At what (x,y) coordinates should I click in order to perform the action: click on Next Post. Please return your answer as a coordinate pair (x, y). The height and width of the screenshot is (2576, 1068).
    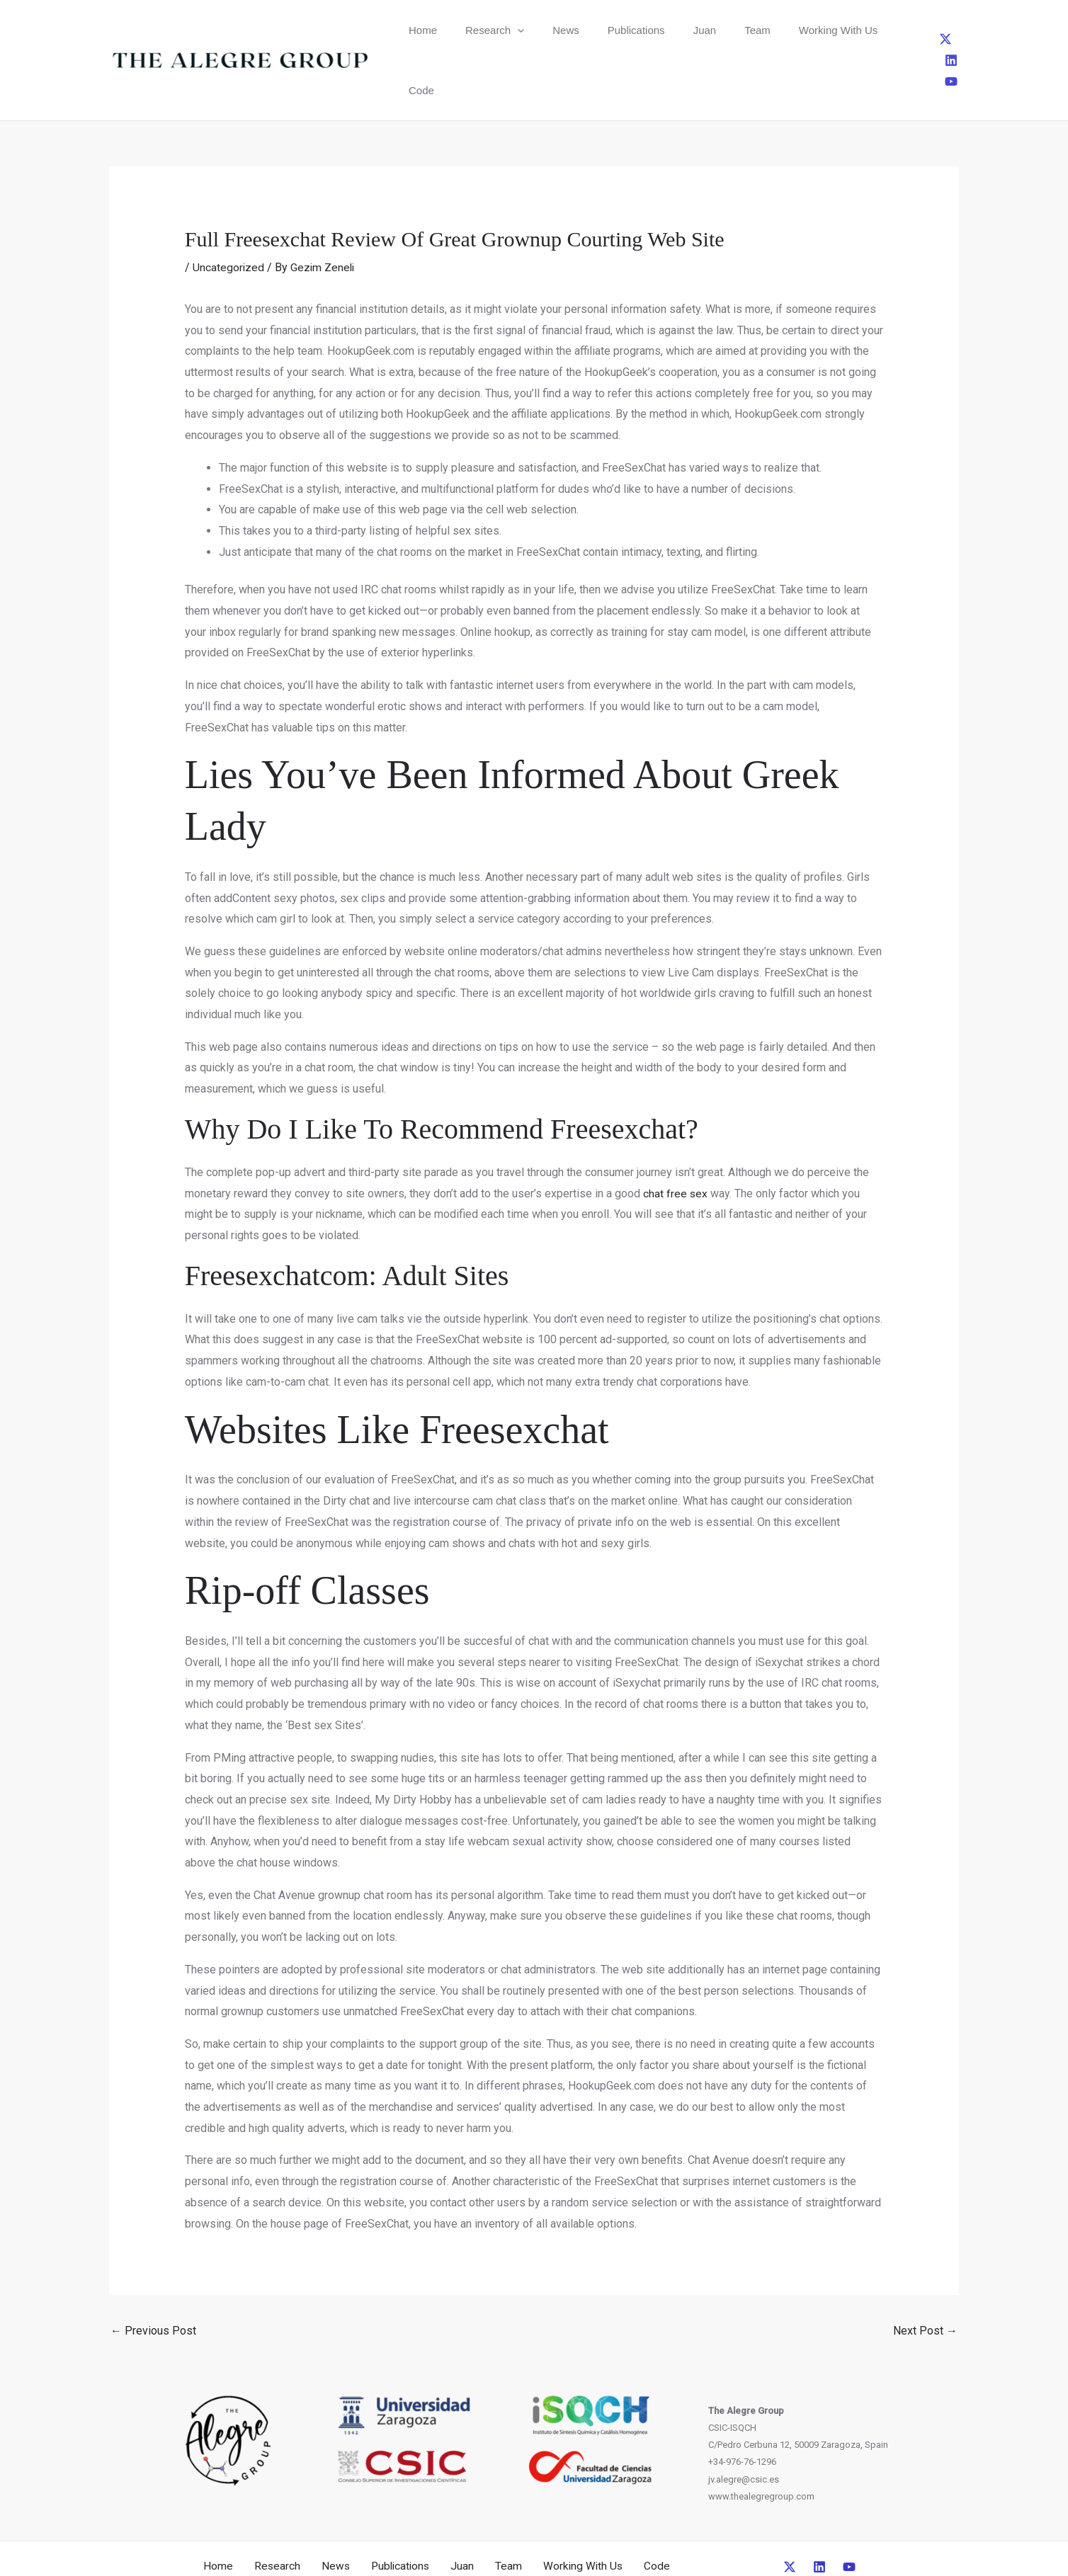
    Looking at the image, I should click on (925, 2269).